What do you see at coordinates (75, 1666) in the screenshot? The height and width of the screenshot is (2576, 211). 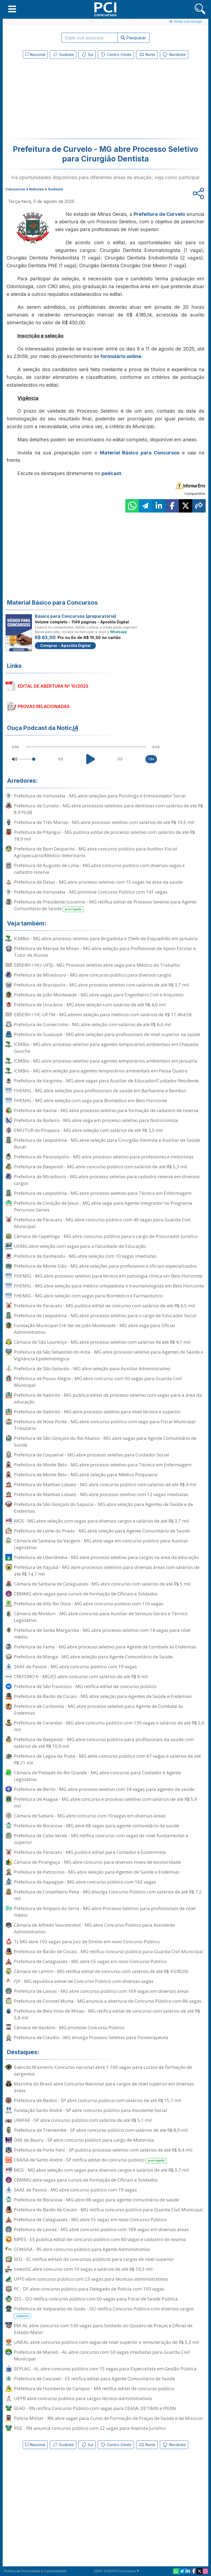 I see `SAAE de Passos - MG abre concurso público com 19 vagas` at bounding box center [75, 1666].